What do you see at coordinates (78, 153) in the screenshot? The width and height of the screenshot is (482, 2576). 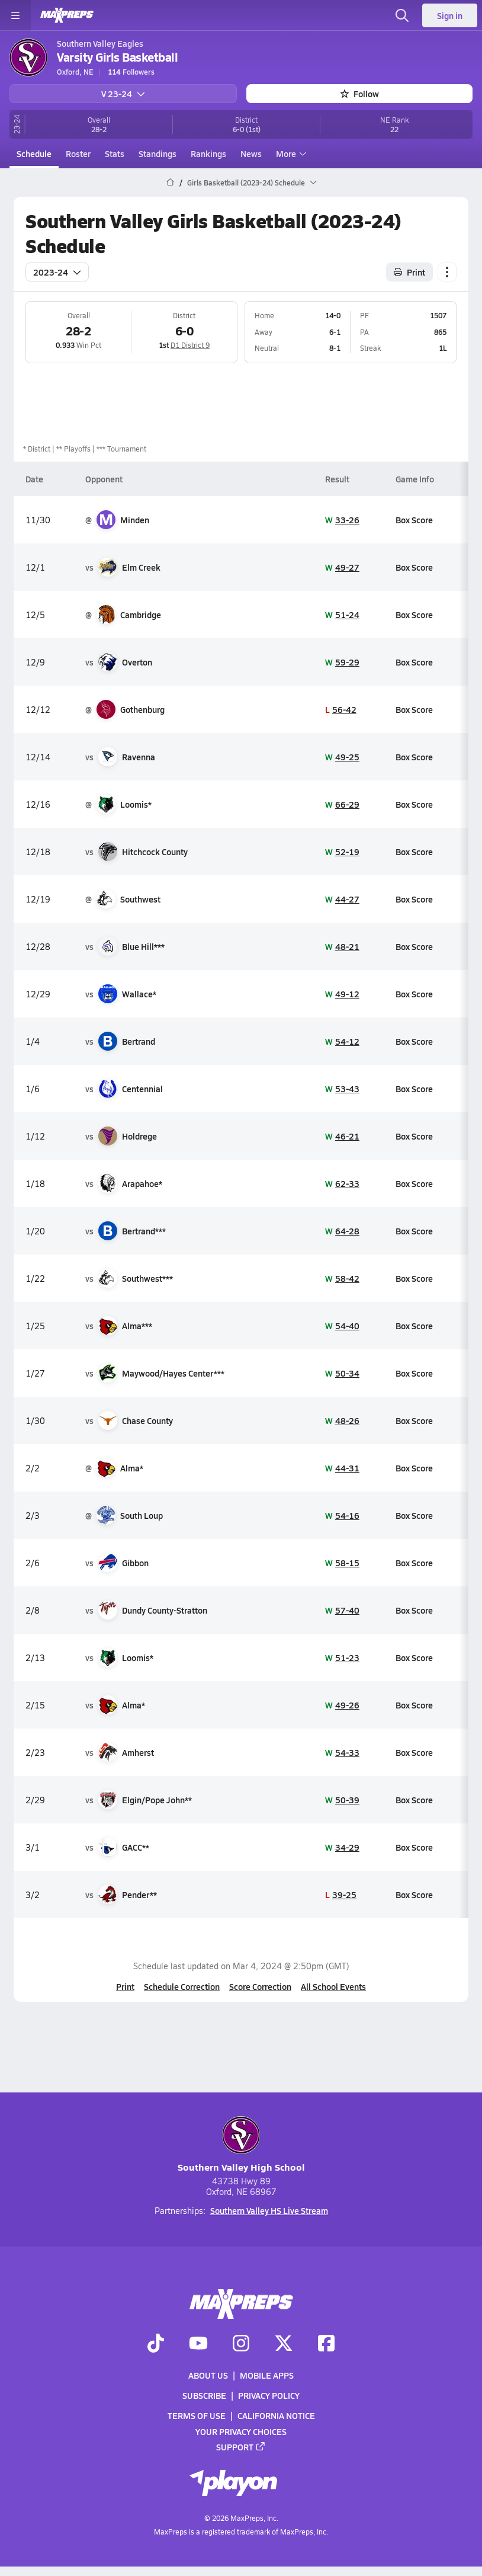 I see `Roster` at bounding box center [78, 153].